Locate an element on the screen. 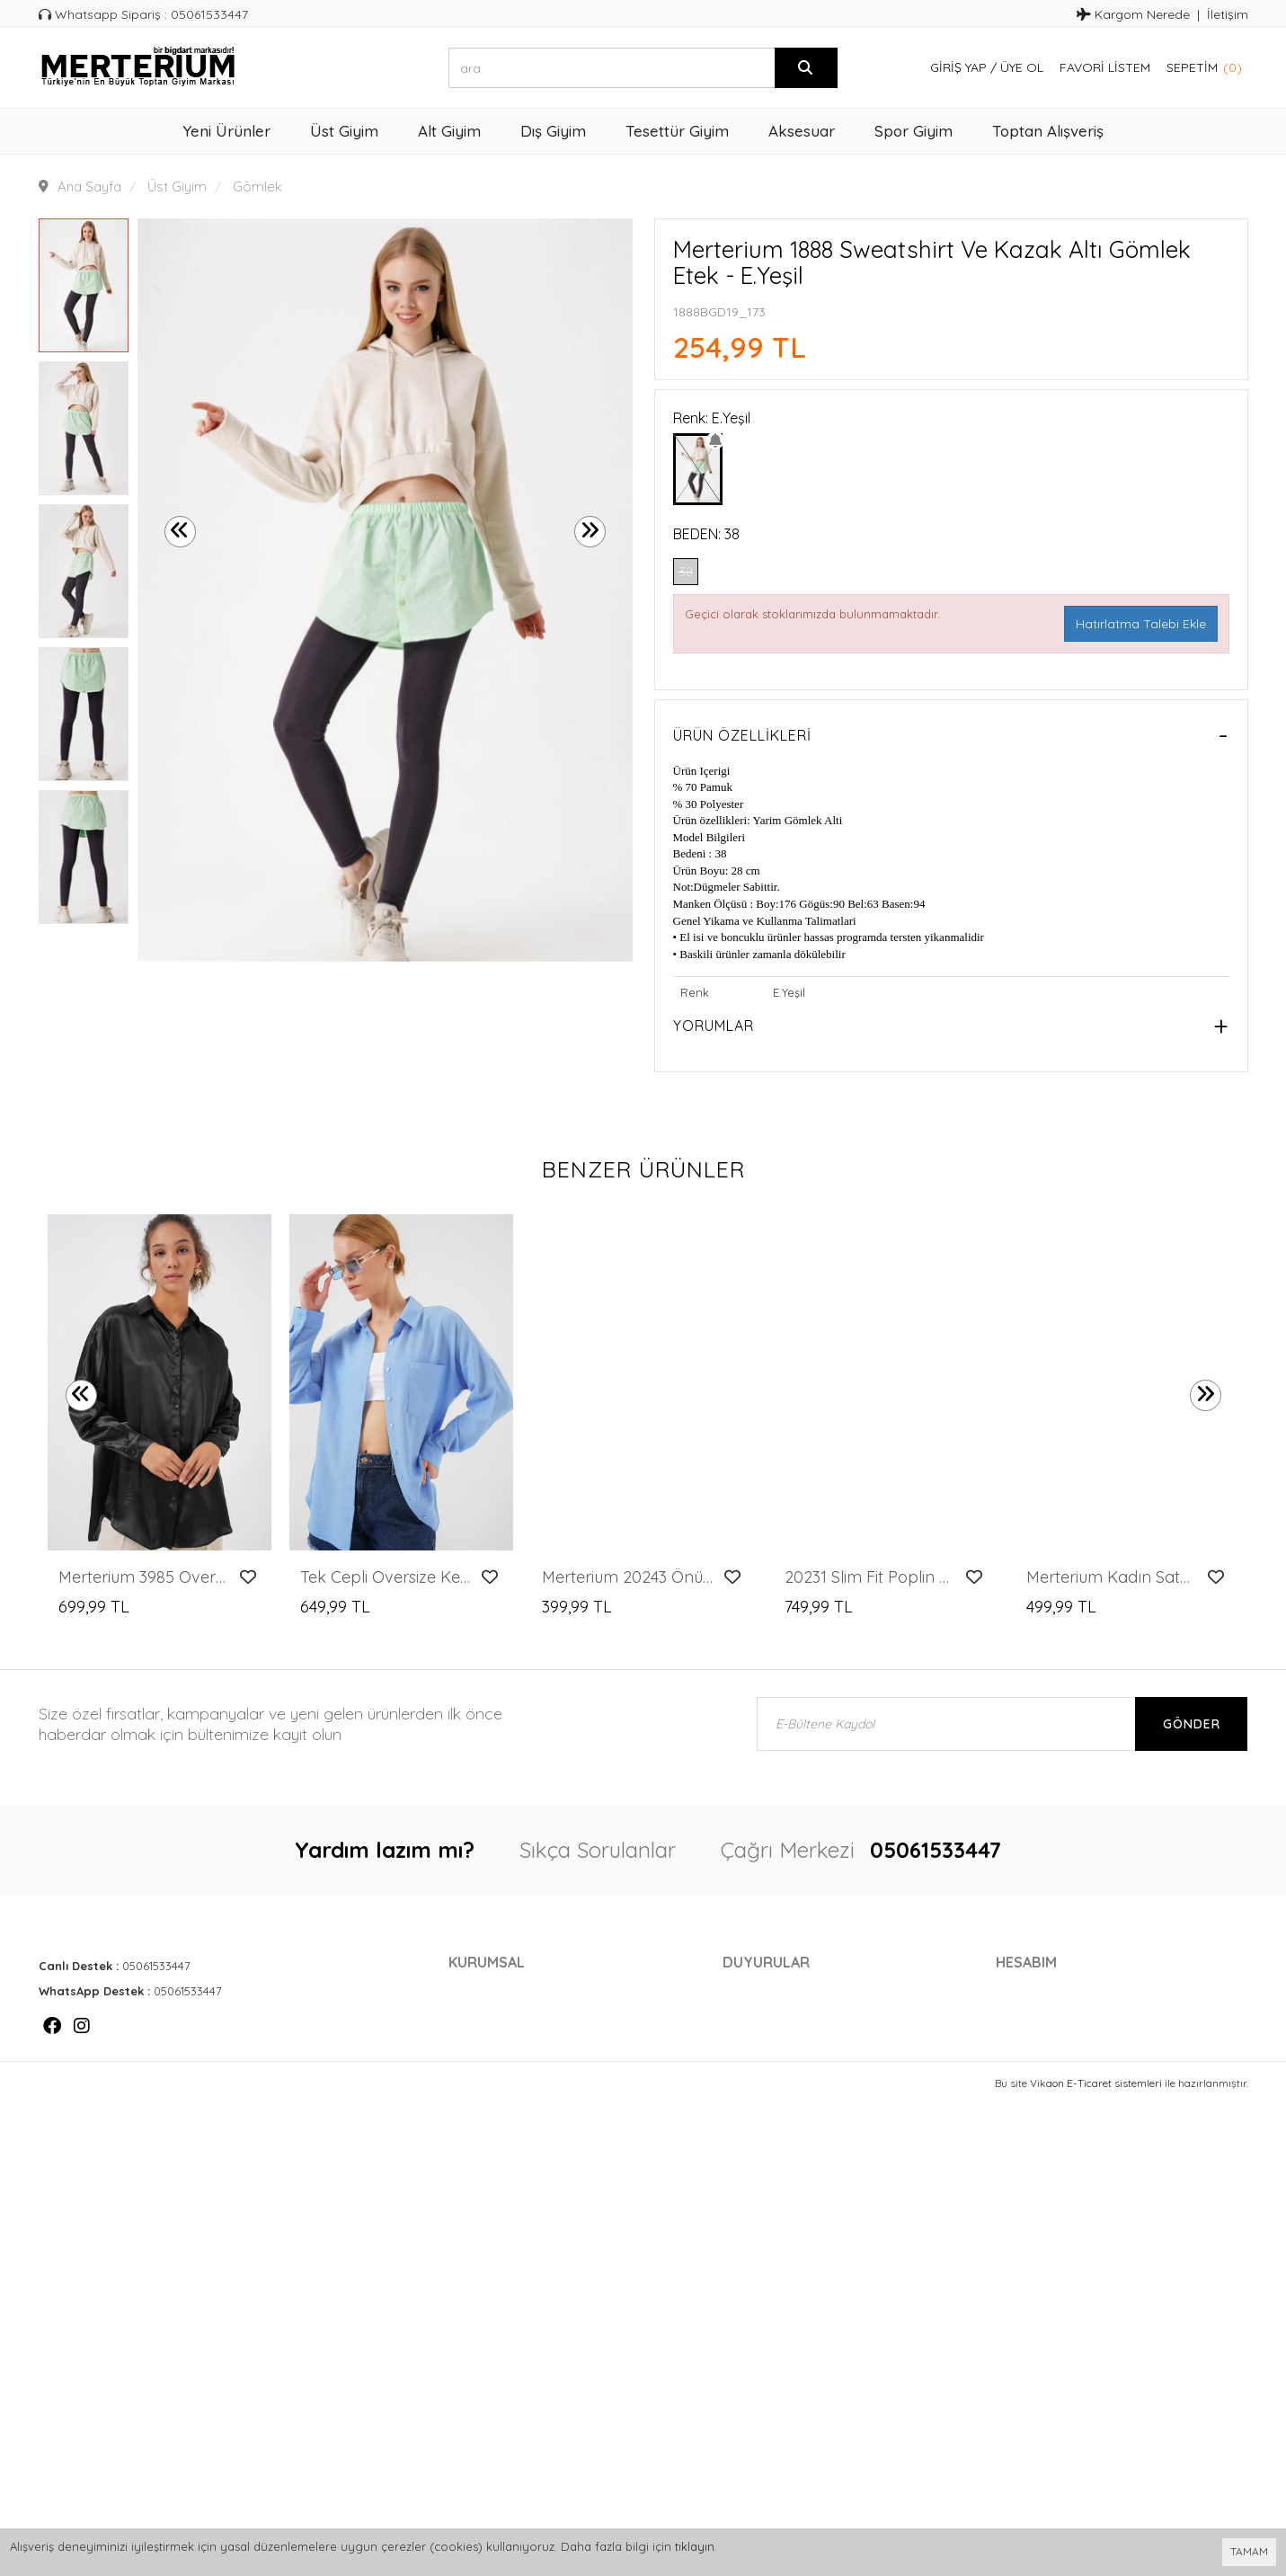 This screenshot has height=2576, width=1286. Gizlilik - Güvenlik Politikası is located at coordinates (551, 2043).